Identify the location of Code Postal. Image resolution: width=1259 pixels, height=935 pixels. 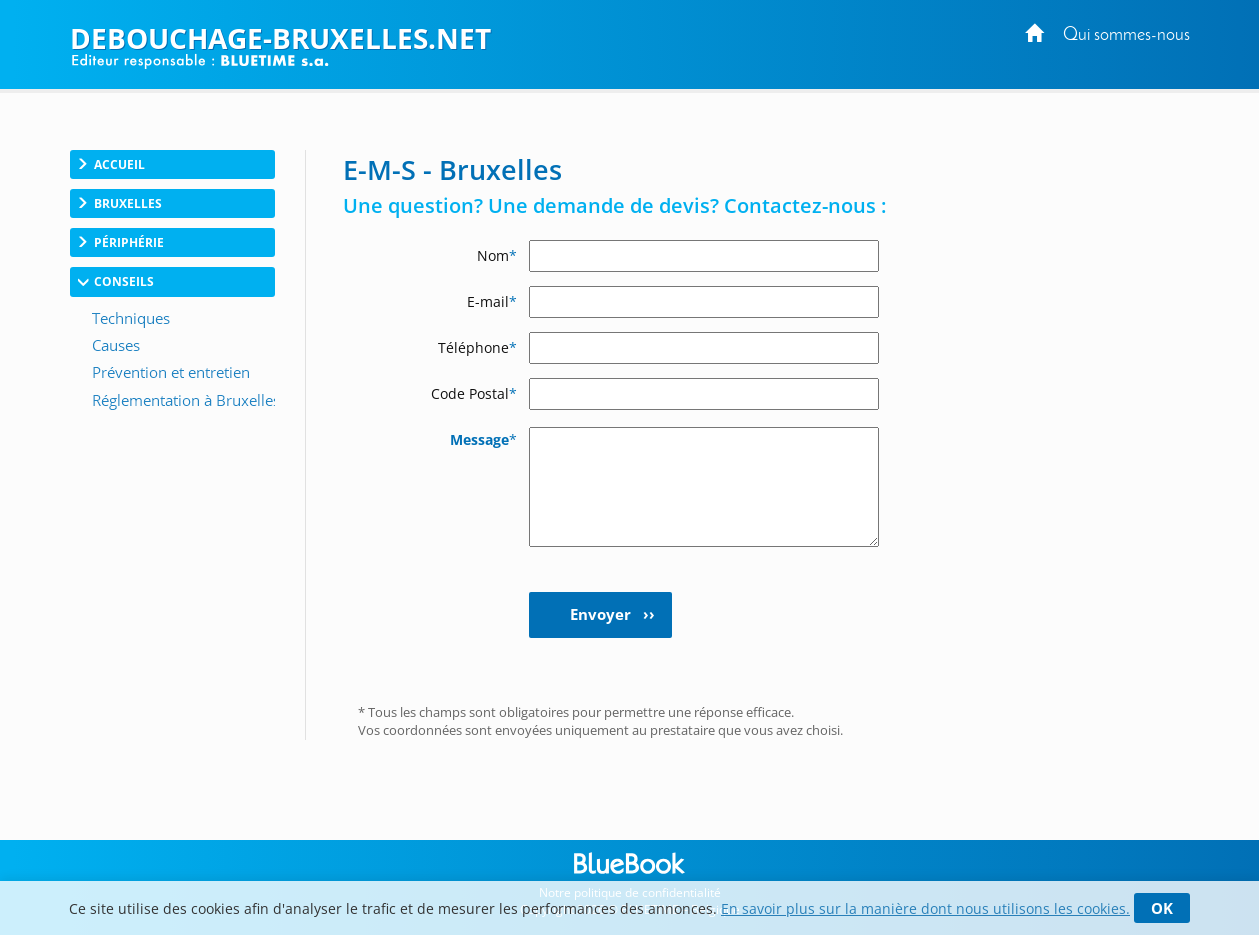
(474, 393).